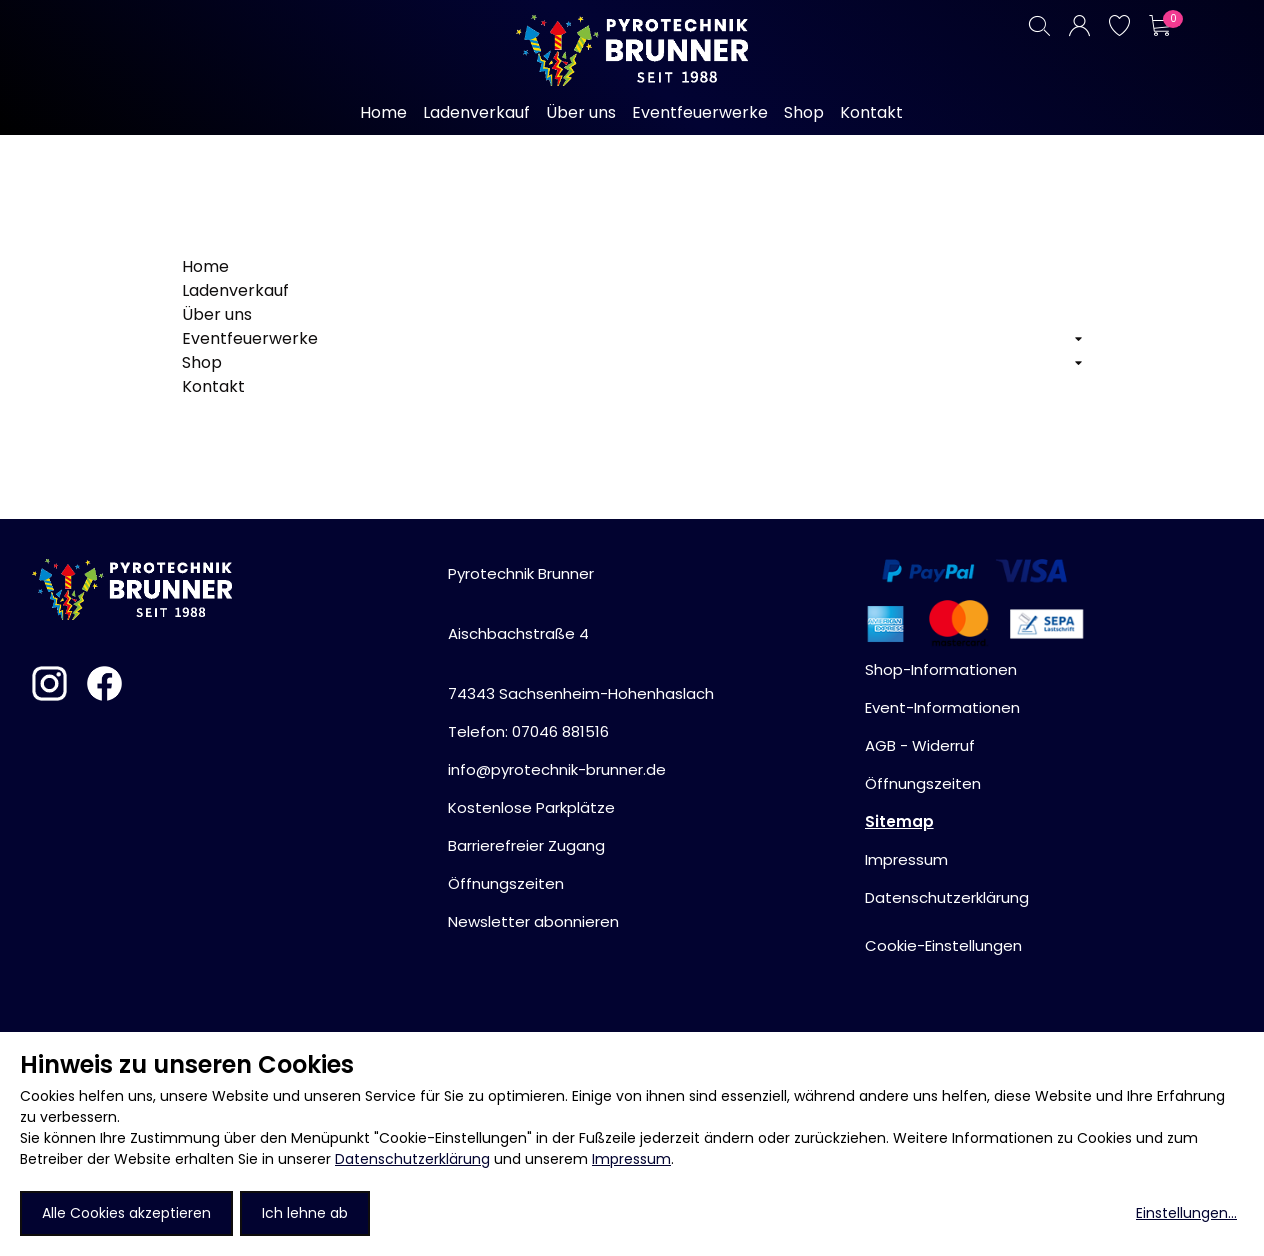  I want to click on Impressum, so click(631, 1159).